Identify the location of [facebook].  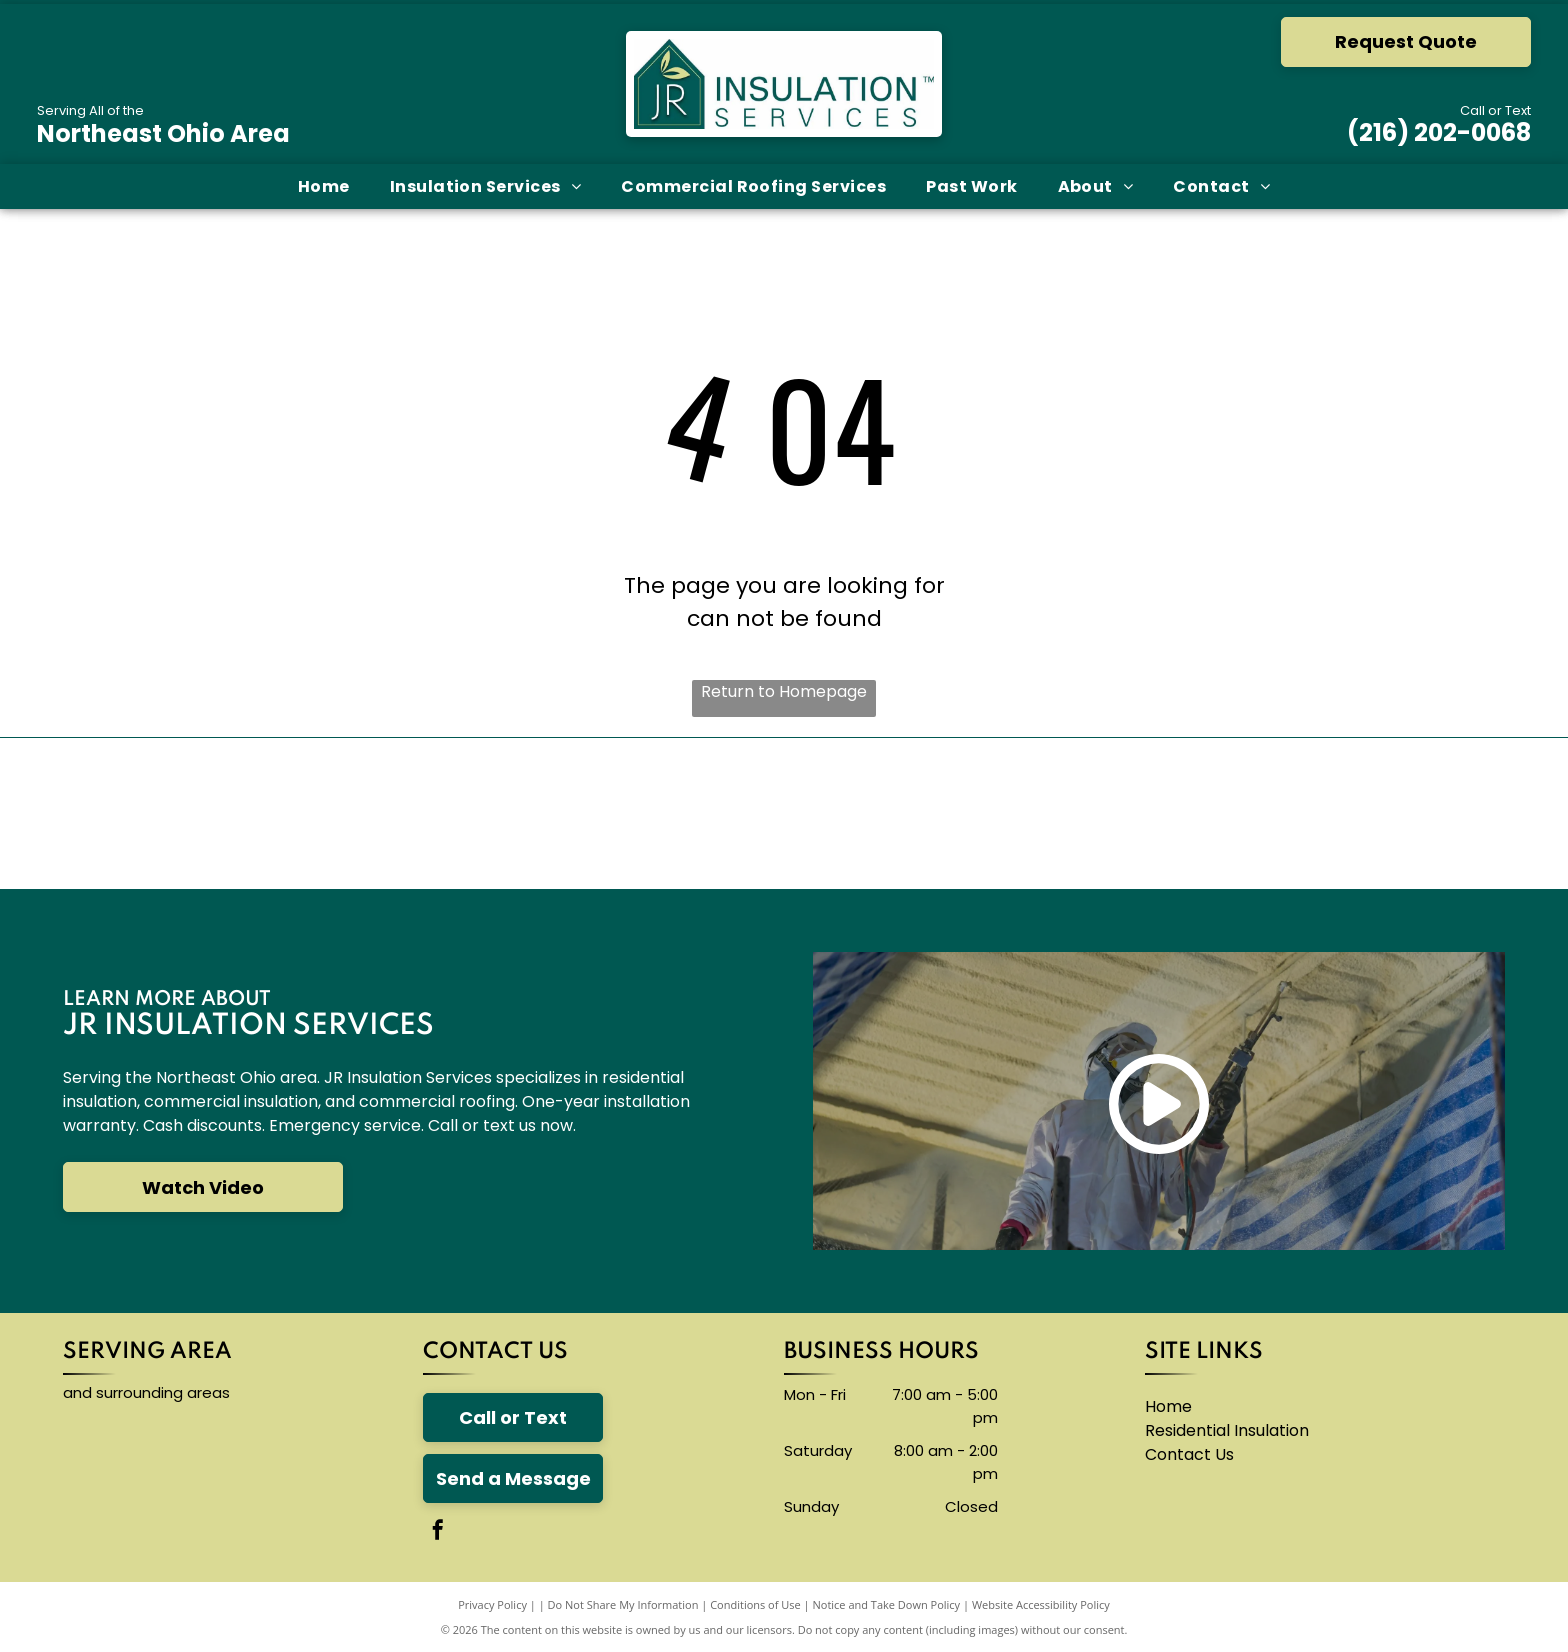
(438, 1532).